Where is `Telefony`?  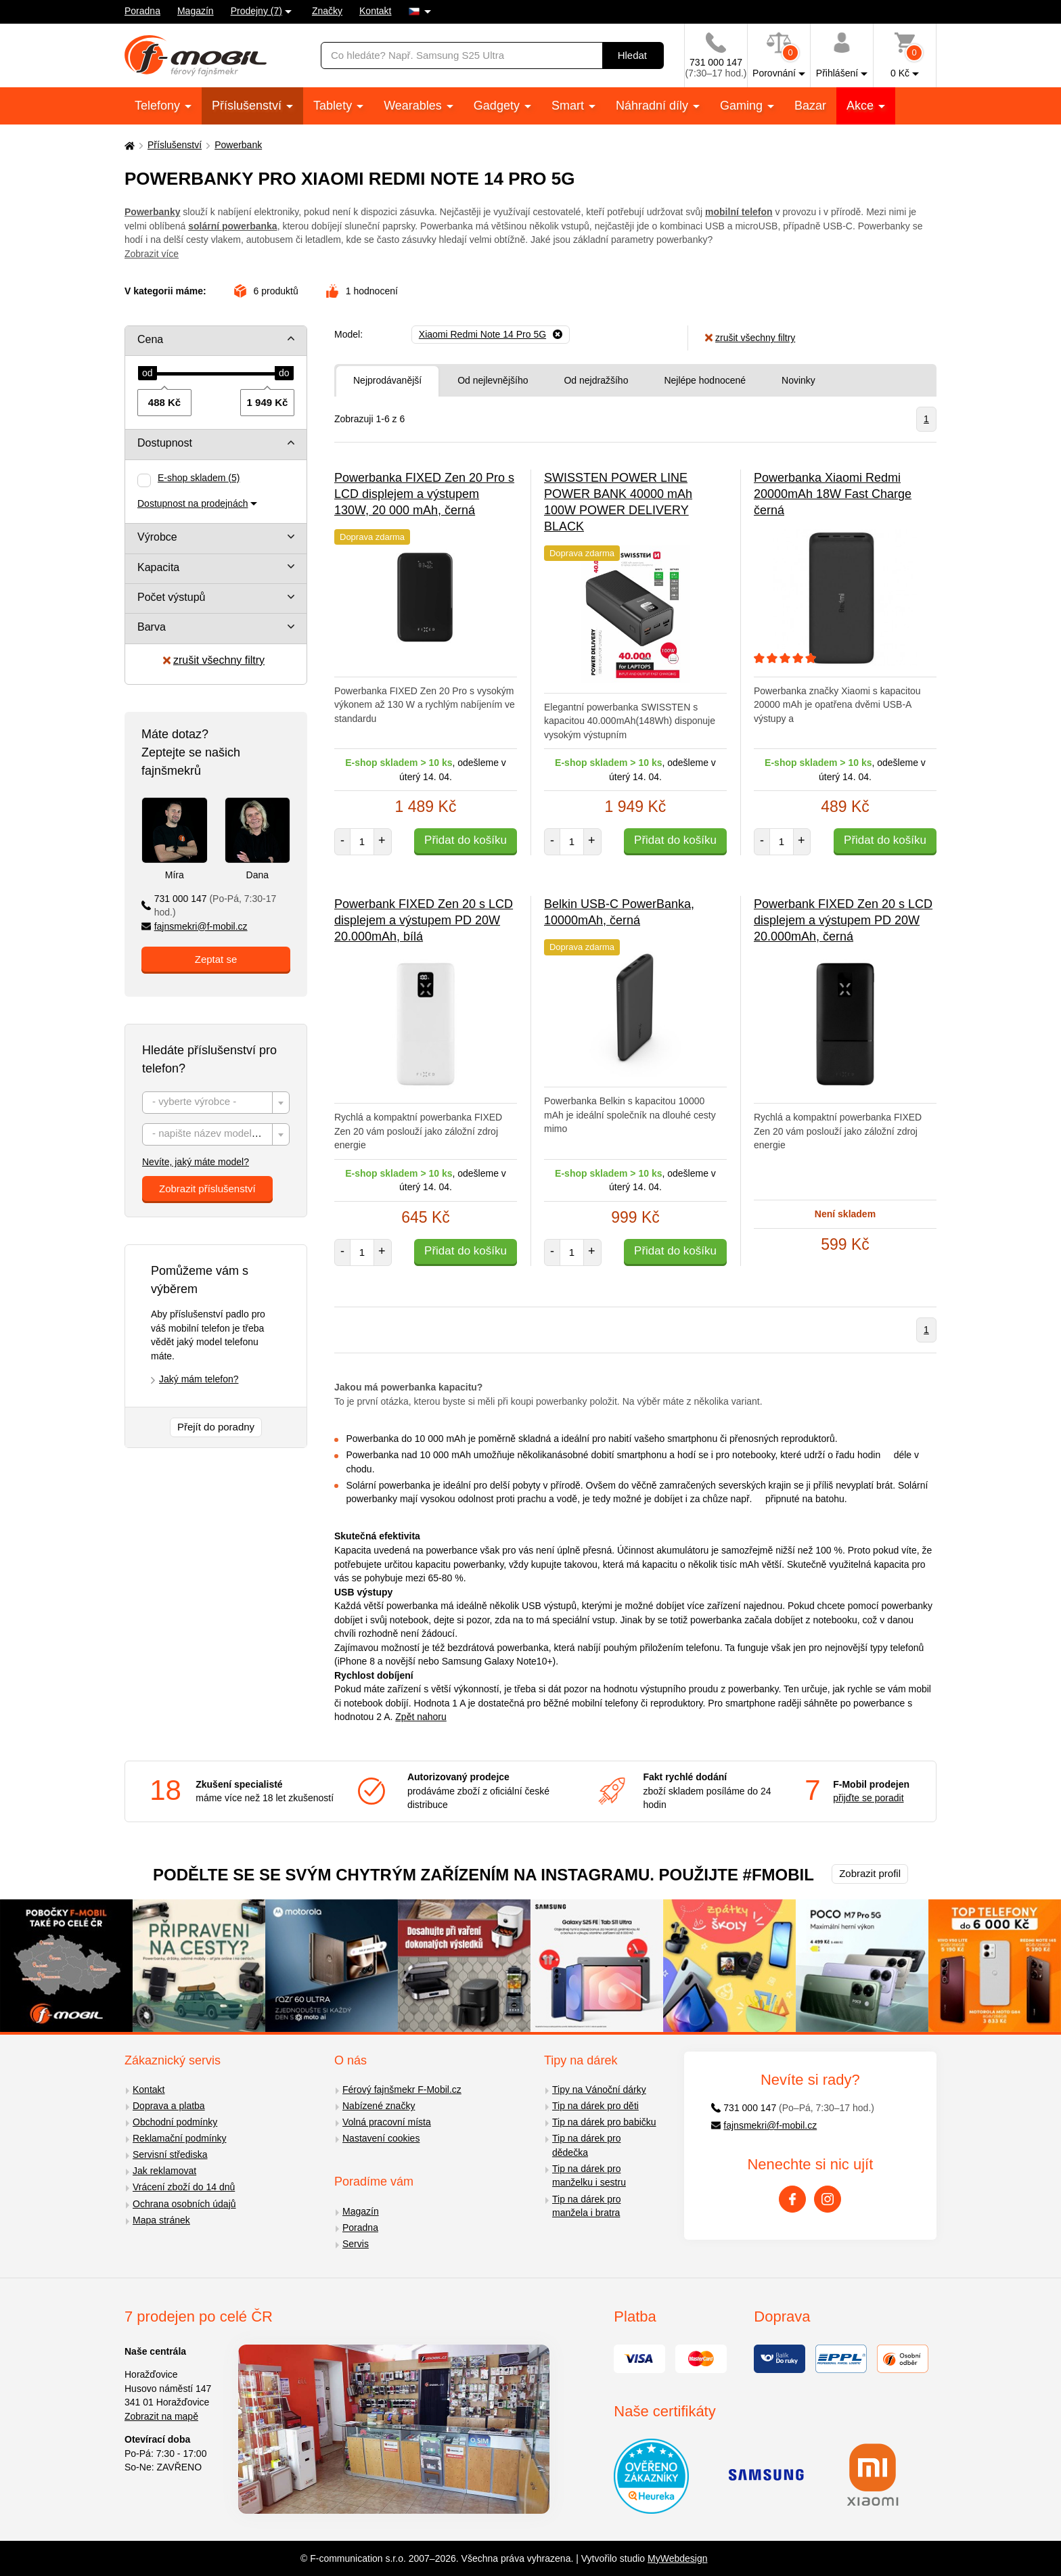 Telefony is located at coordinates (159, 105).